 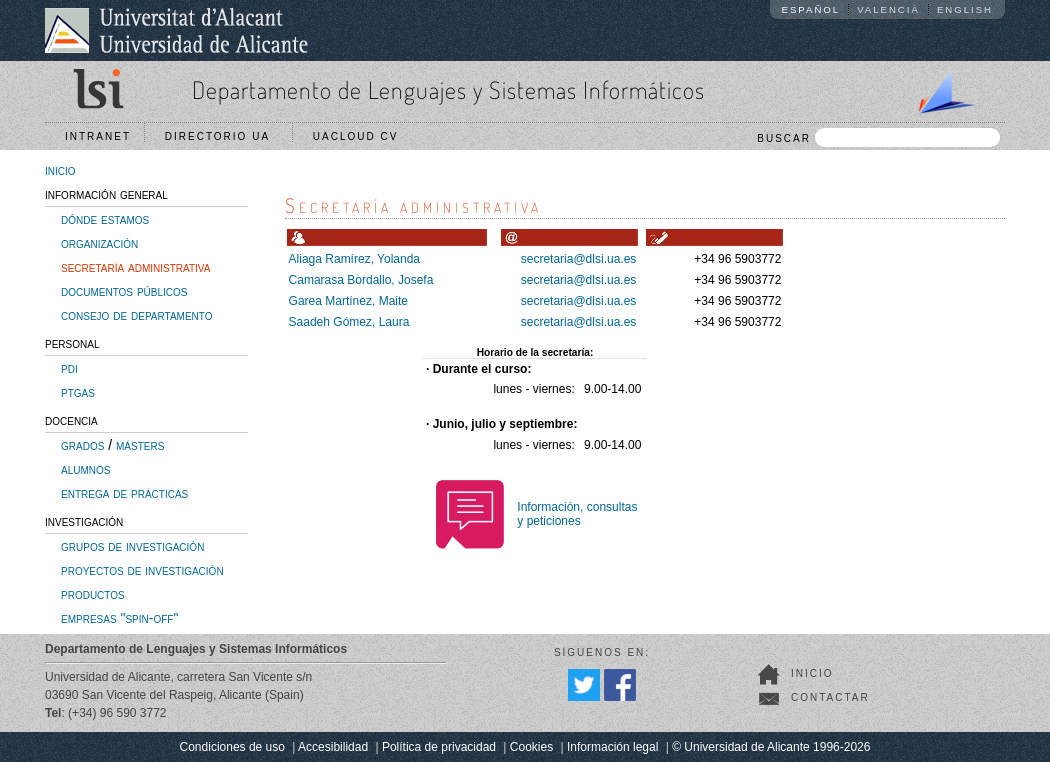 I want to click on grupos de investigación, so click(x=132, y=546).